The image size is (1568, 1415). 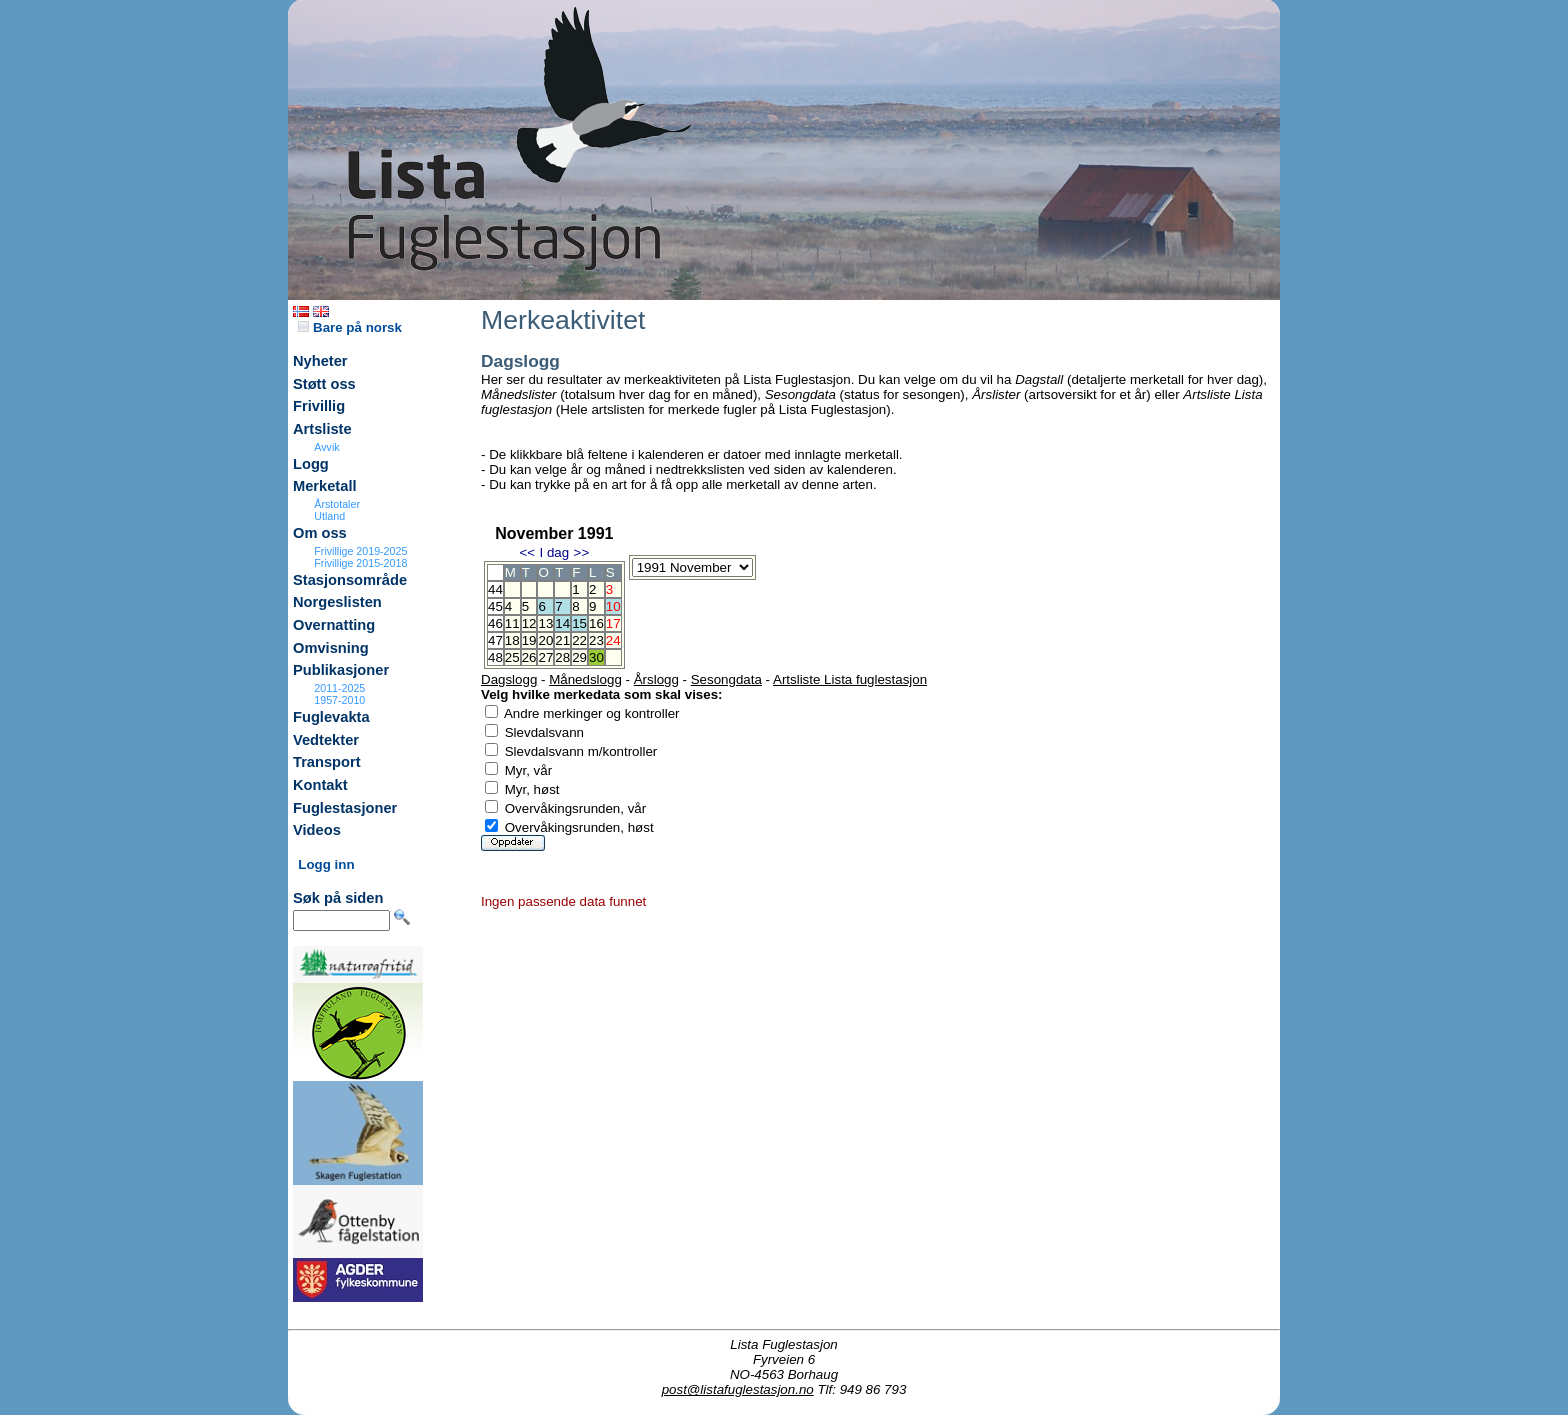 I want to click on Støtt oss, so click(x=324, y=384).